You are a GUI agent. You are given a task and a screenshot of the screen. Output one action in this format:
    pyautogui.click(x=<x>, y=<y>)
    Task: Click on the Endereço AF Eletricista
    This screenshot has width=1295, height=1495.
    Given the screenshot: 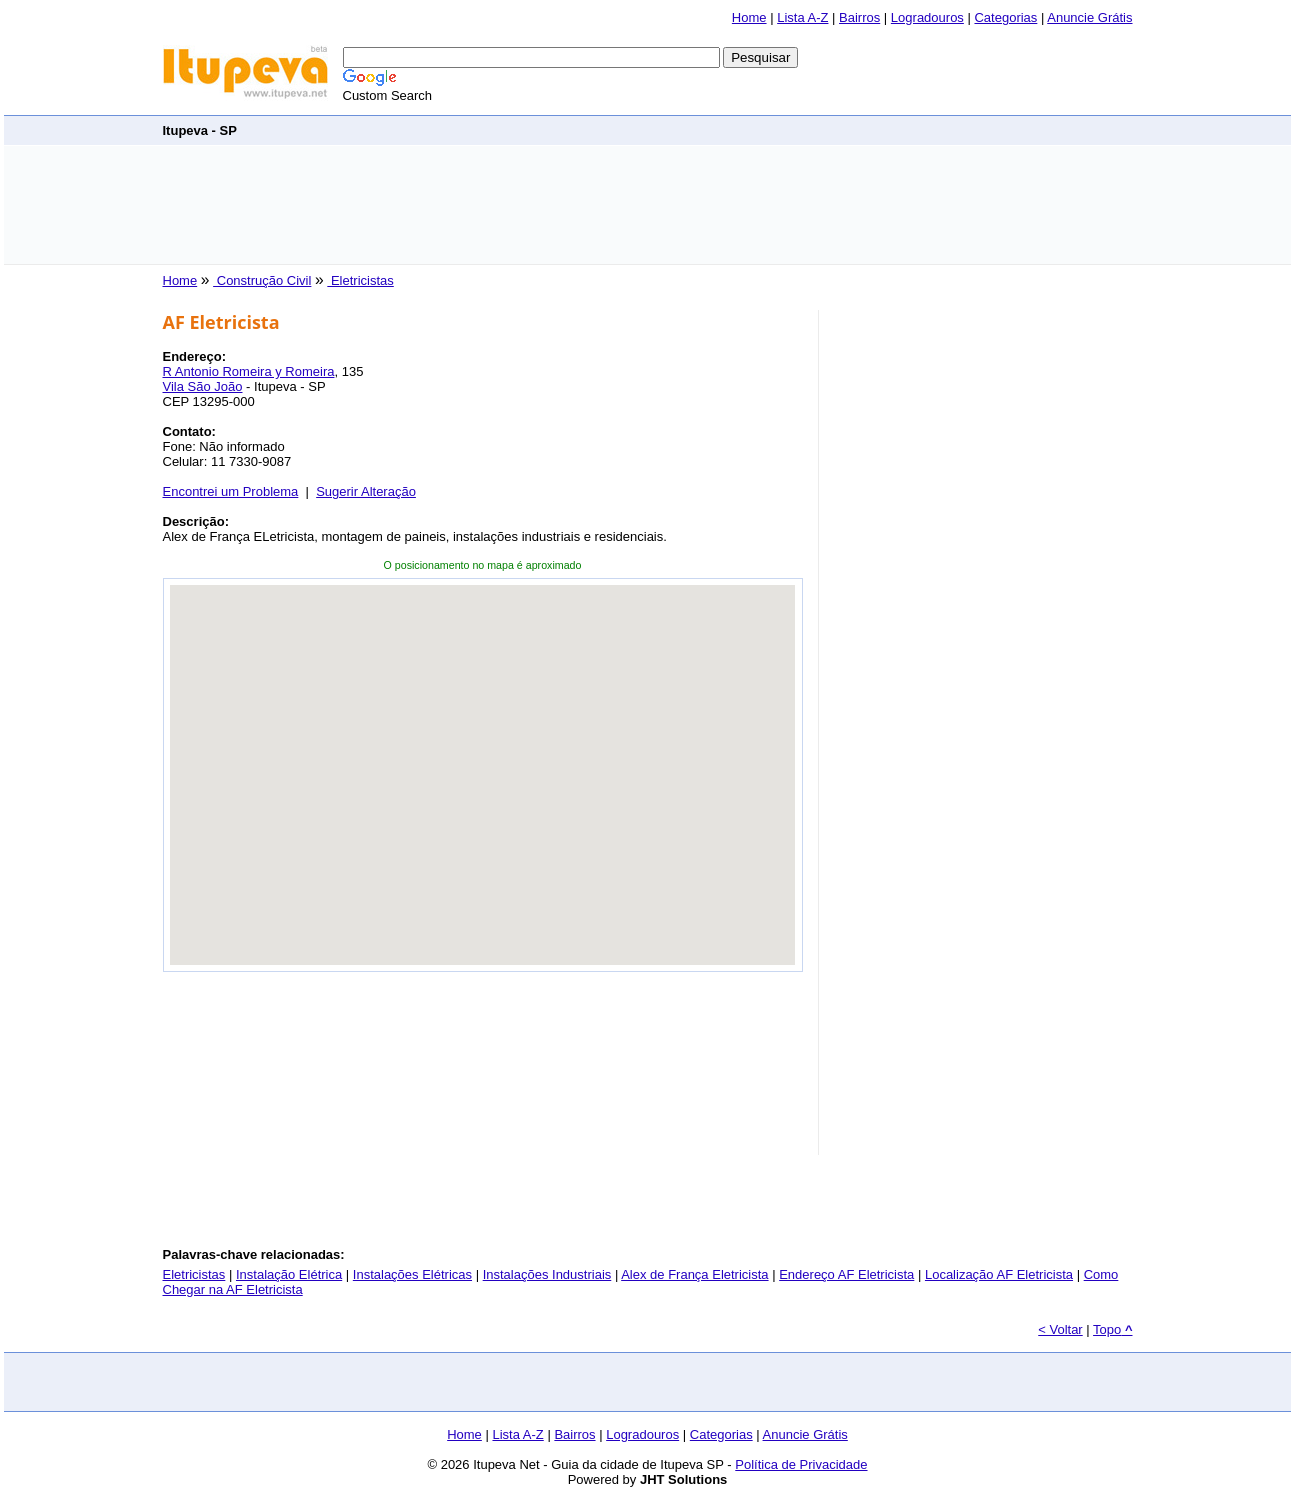 What is the action you would take?
    pyautogui.click(x=846, y=1274)
    